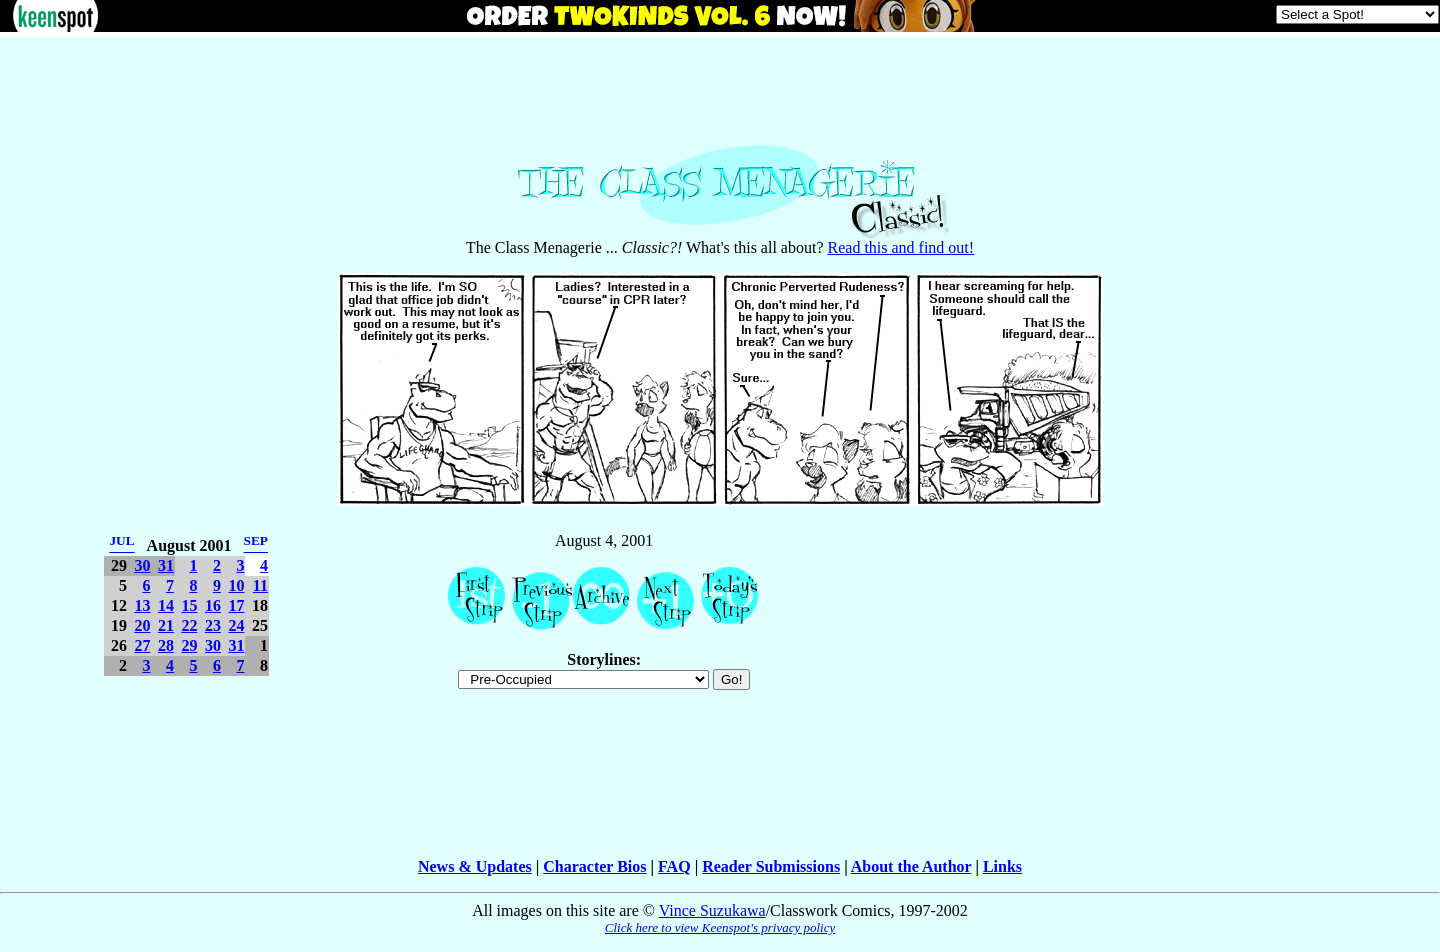 The height and width of the screenshot is (952, 1440). What do you see at coordinates (674, 866) in the screenshot?
I see `FAQ` at bounding box center [674, 866].